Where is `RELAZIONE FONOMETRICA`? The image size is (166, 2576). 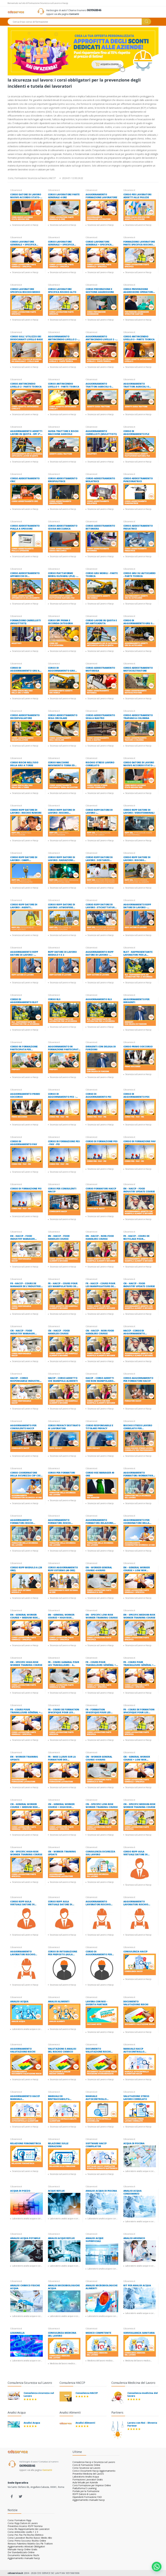 RELAZIONE FONOMETRICA is located at coordinates (25, 2143).